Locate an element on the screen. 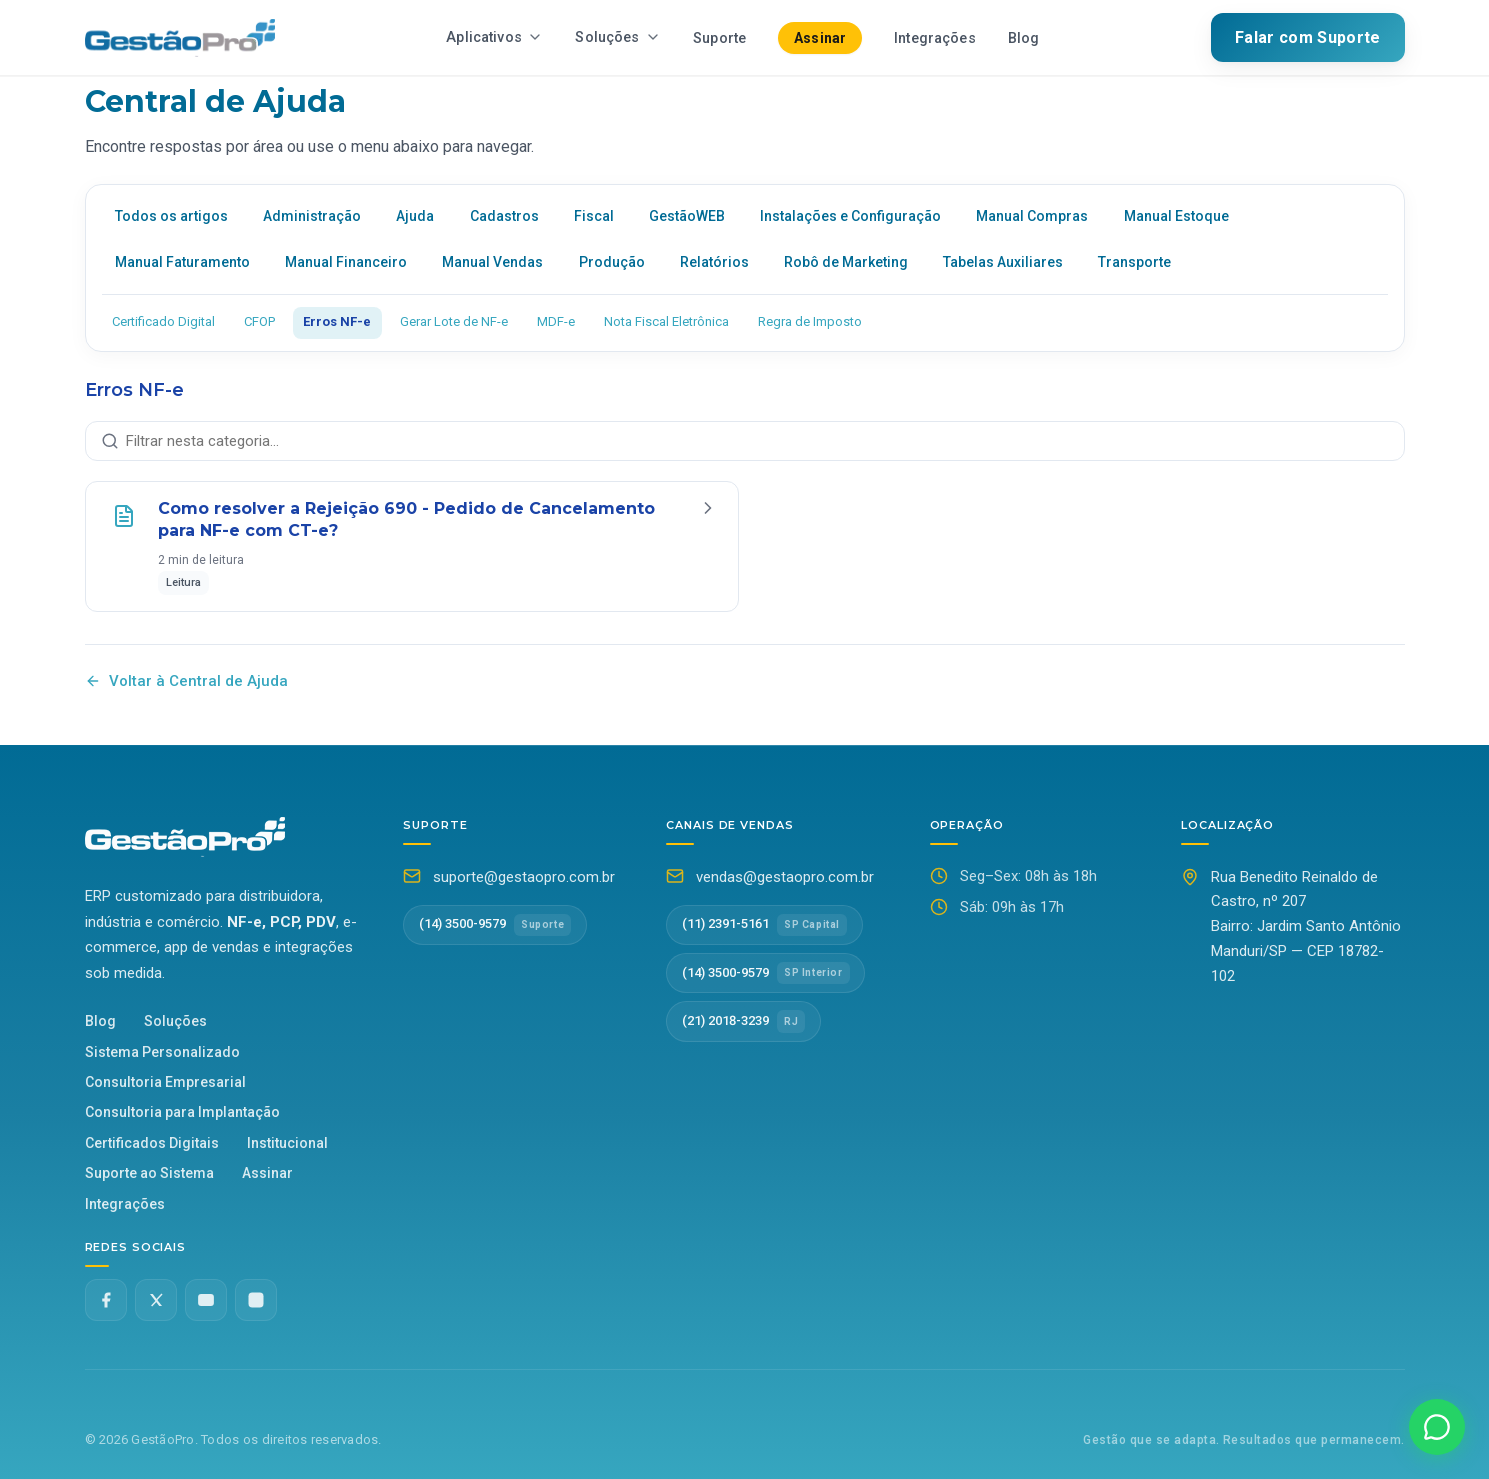 The height and width of the screenshot is (1479, 1489). Administração is located at coordinates (312, 216).